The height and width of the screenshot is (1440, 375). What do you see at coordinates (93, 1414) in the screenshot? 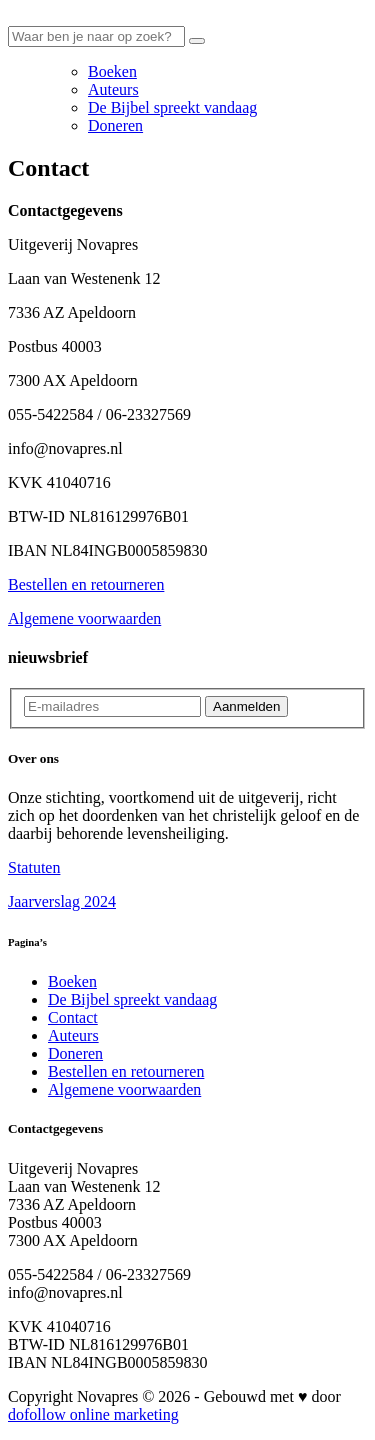
I see `dofollow online marketing` at bounding box center [93, 1414].